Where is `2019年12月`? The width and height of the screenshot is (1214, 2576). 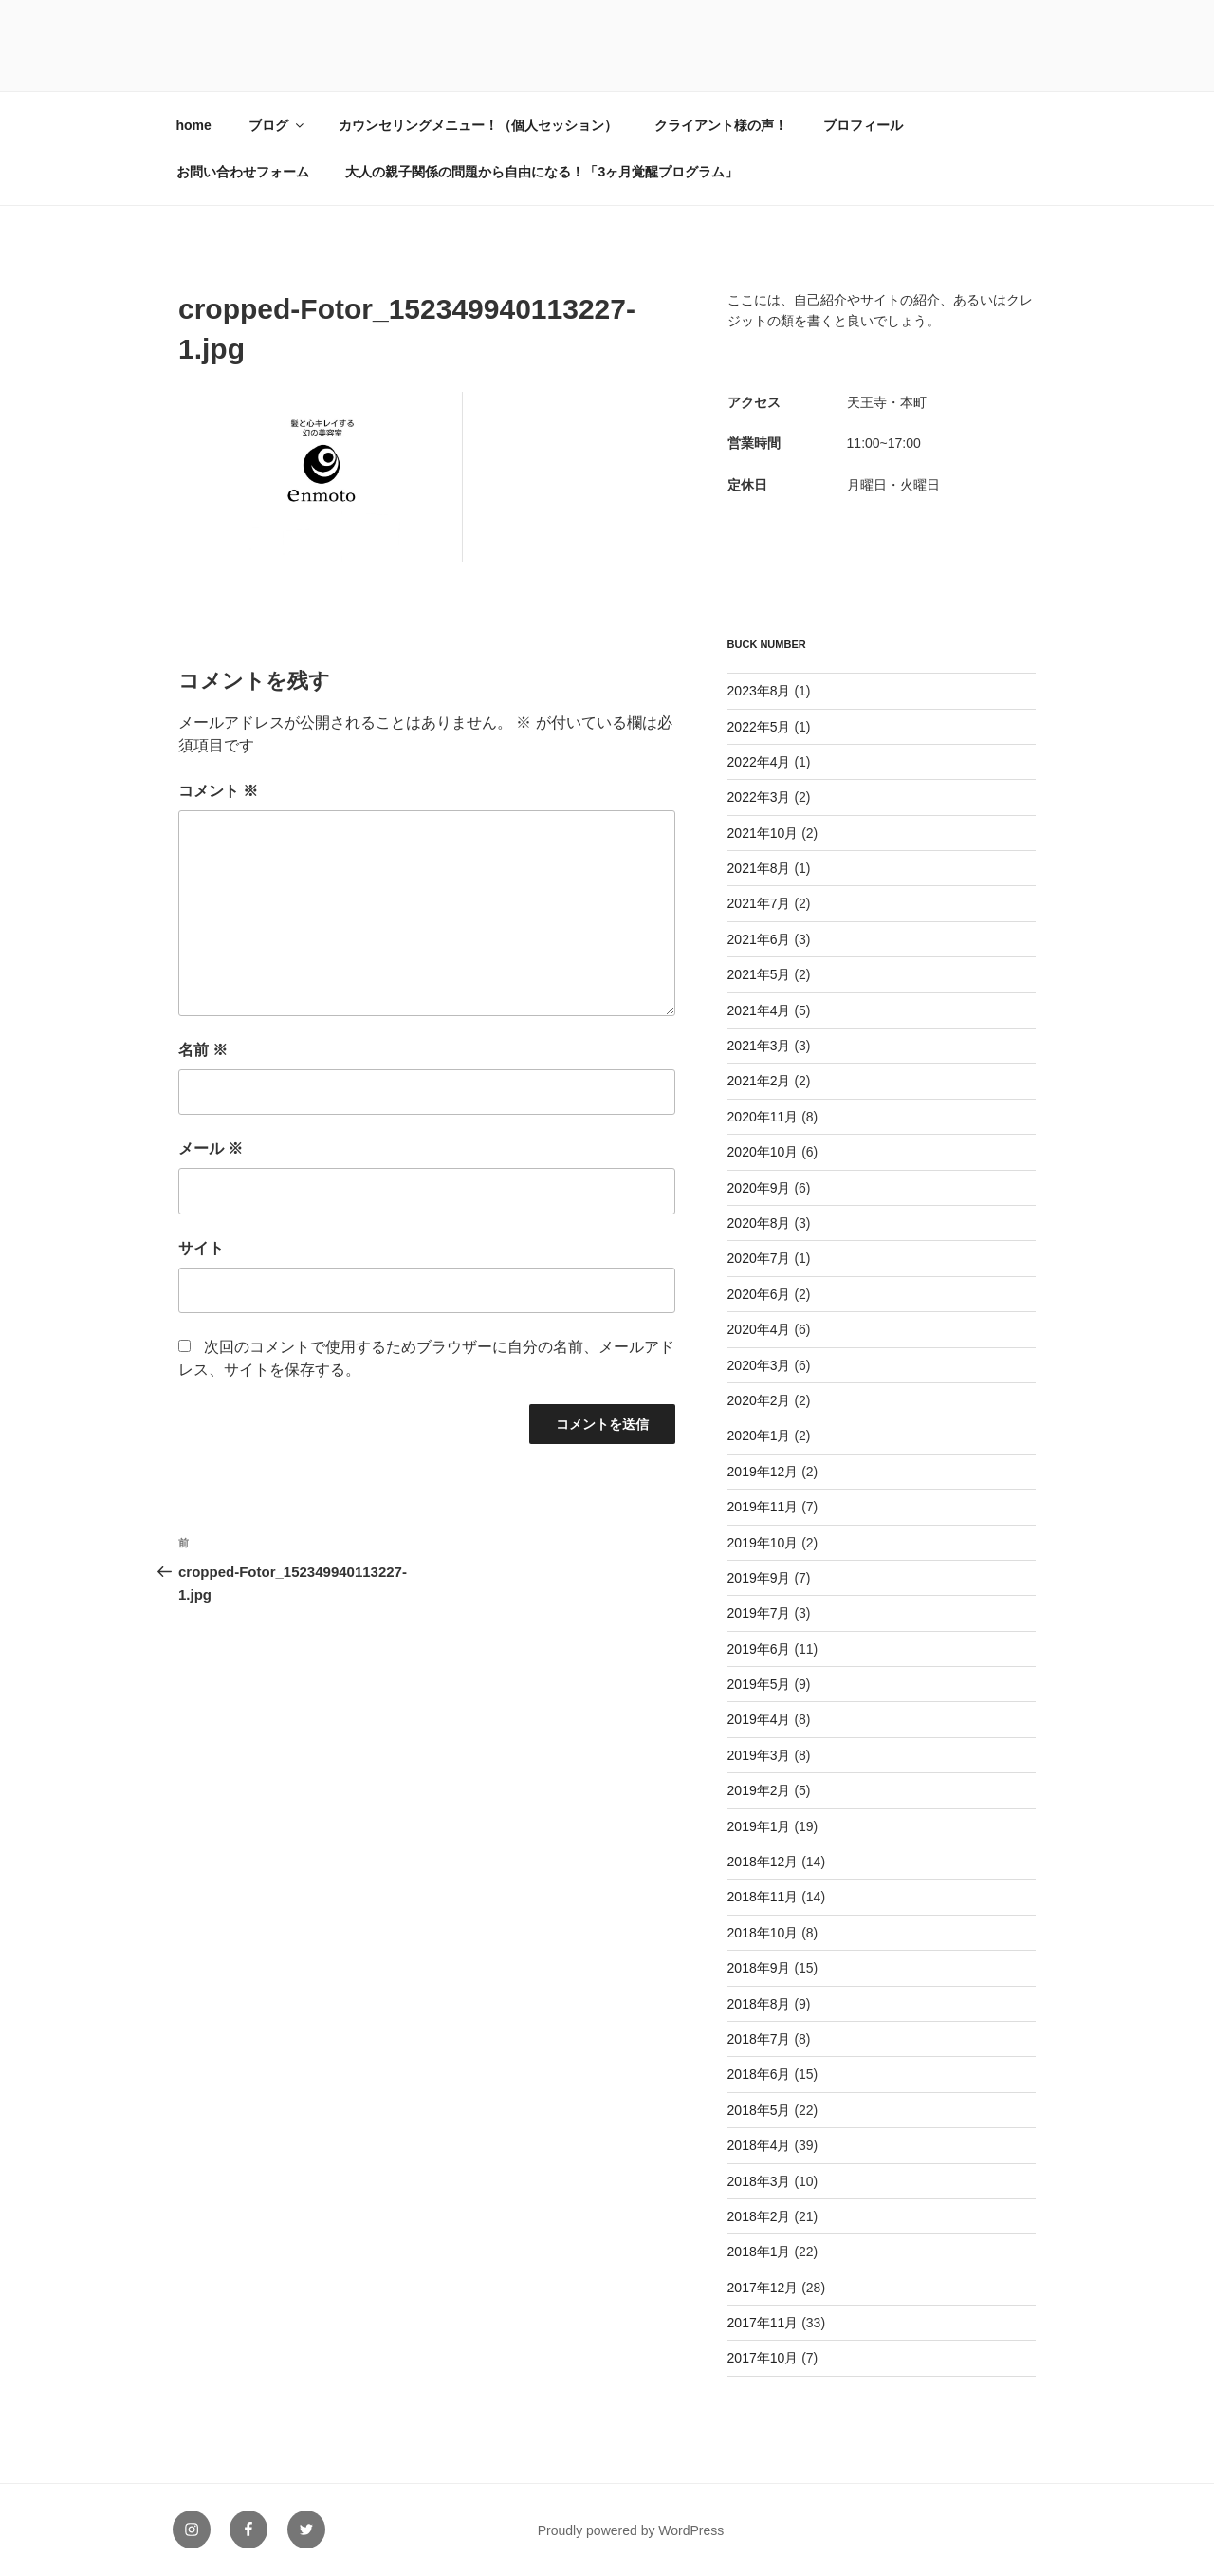 2019年12月 is located at coordinates (763, 1471).